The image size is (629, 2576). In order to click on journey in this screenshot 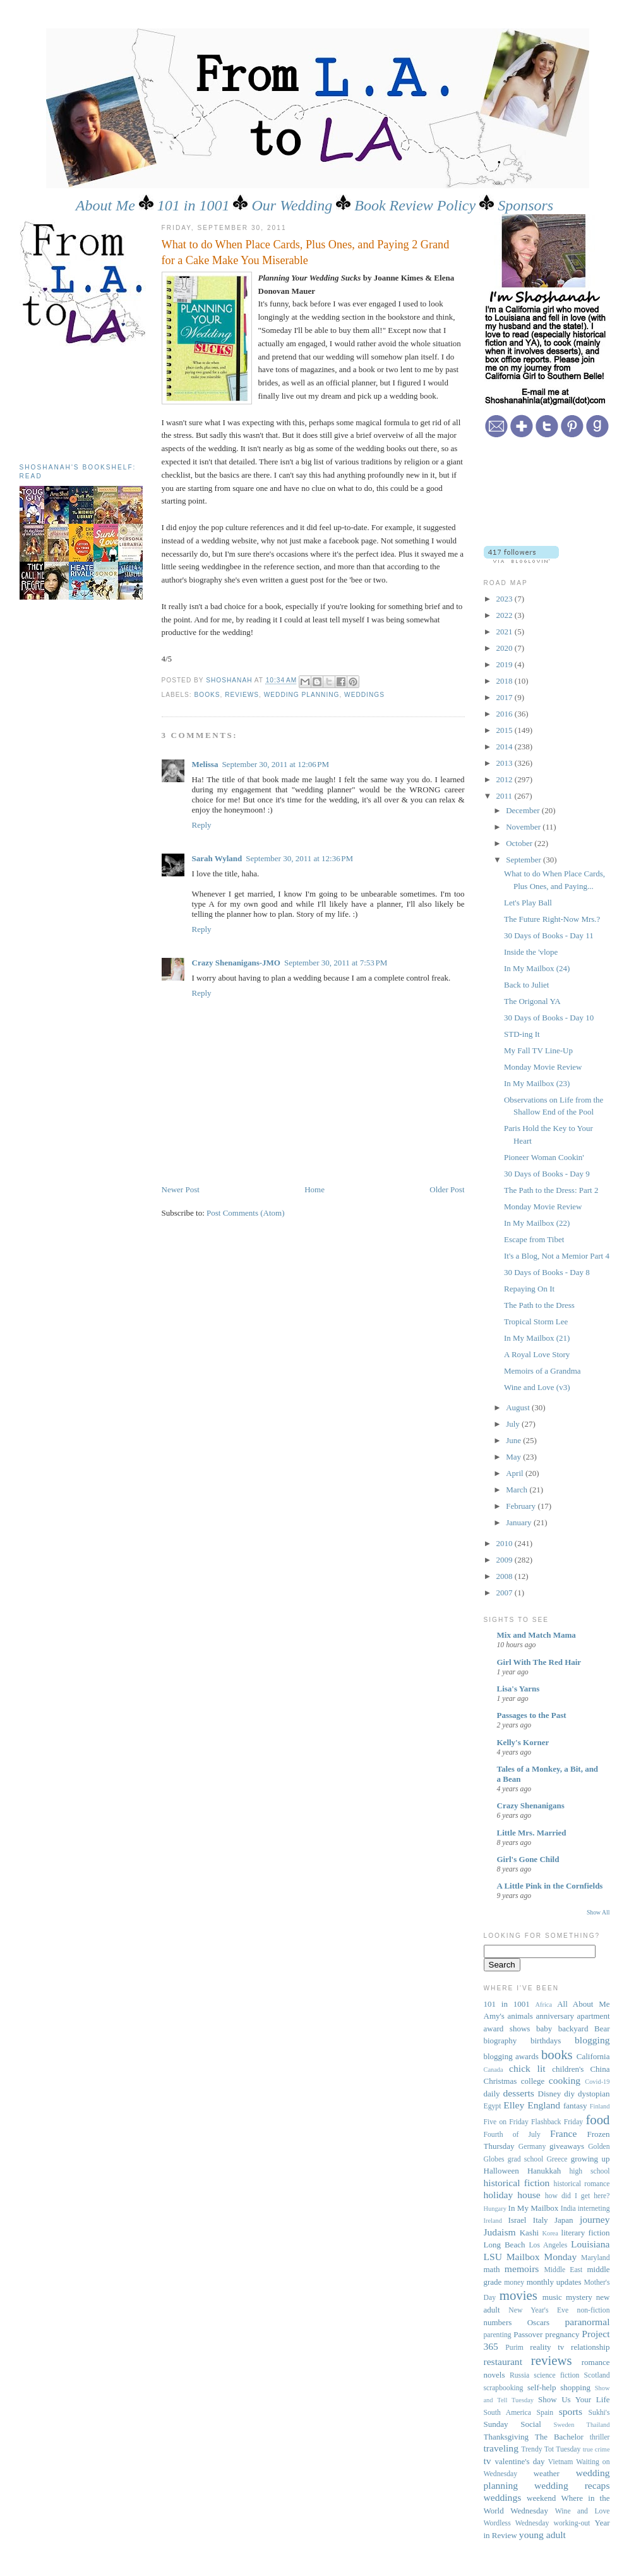, I will do `click(595, 2219)`.